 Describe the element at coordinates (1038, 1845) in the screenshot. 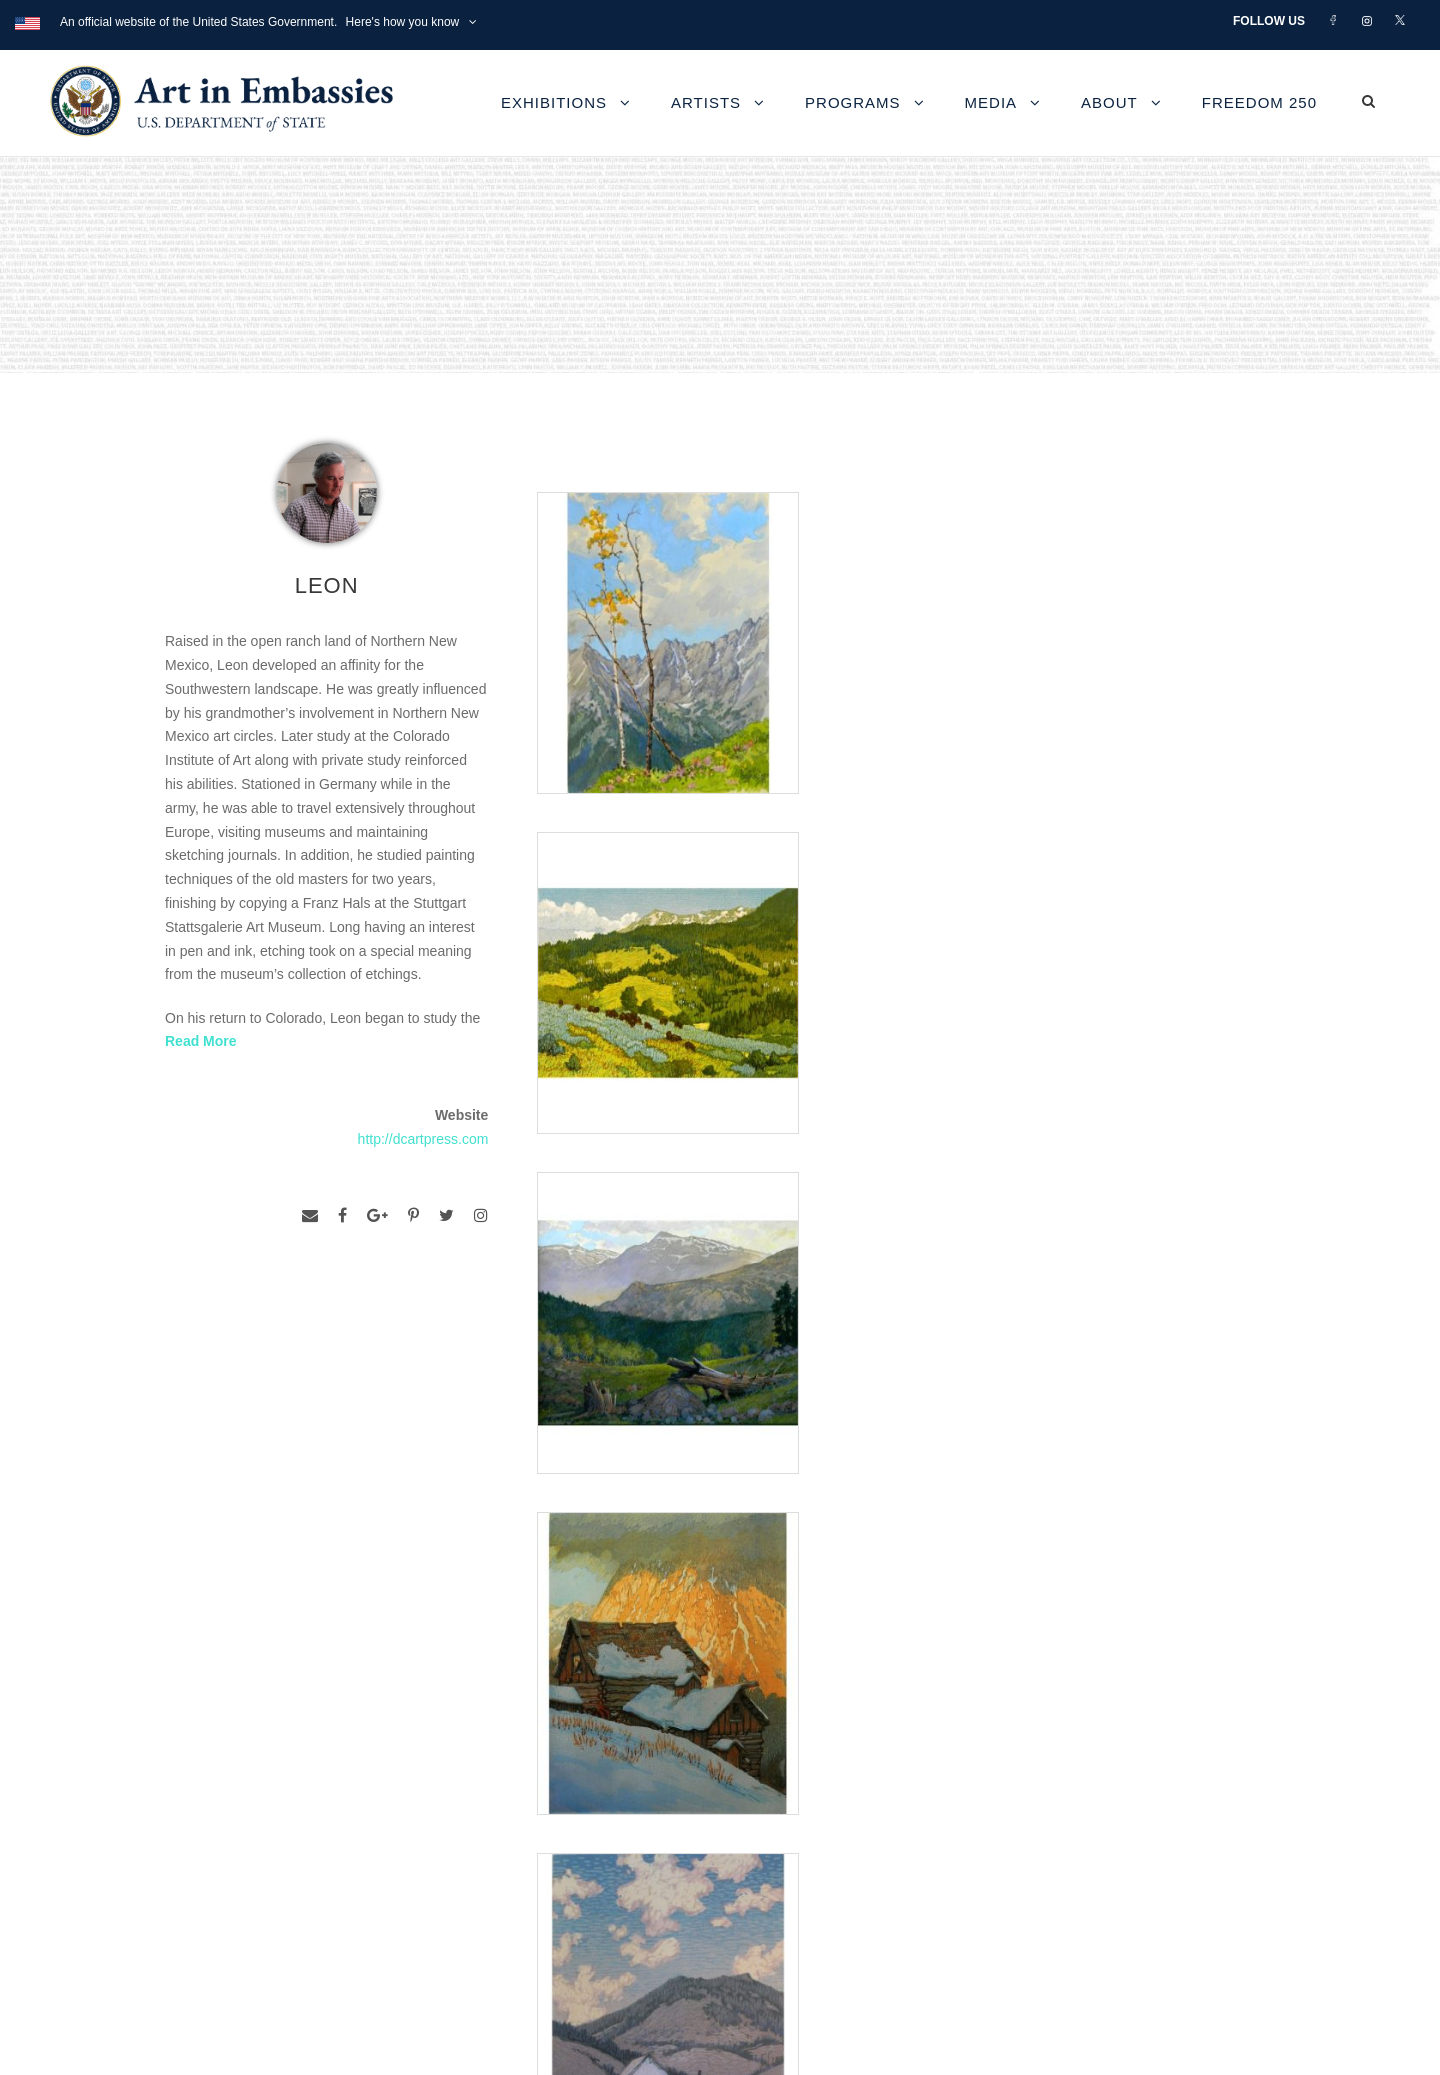

I see `Check out news and media` at that location.